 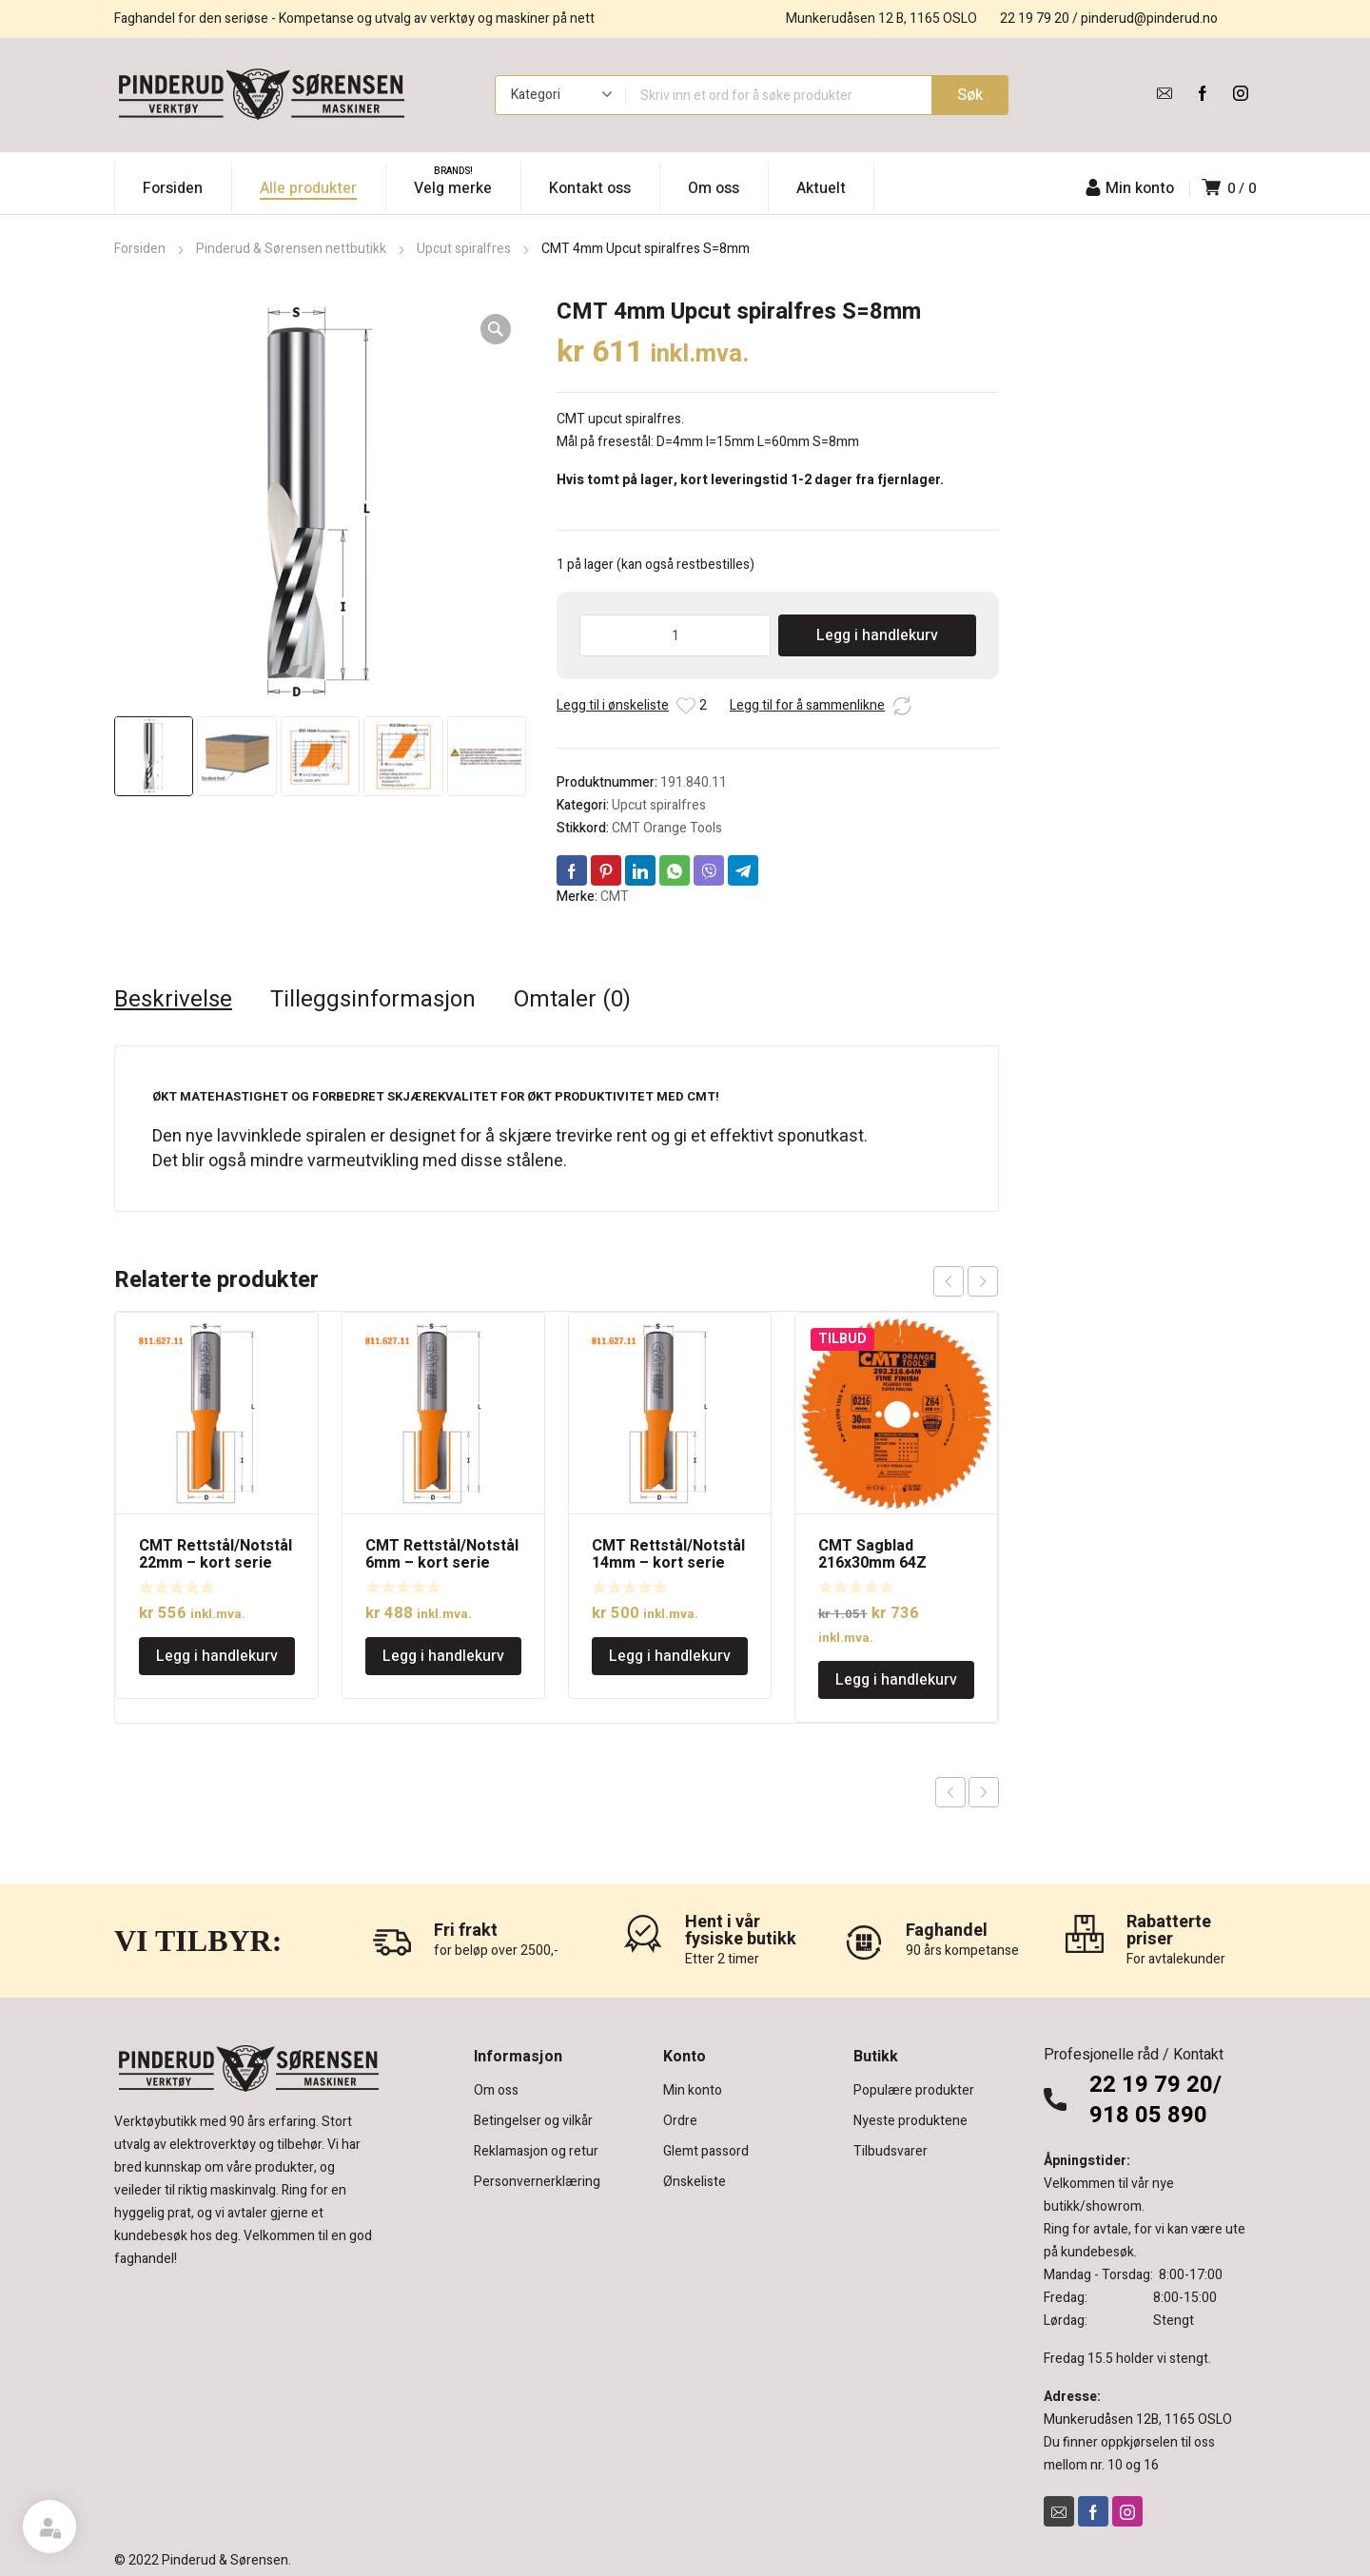 I want to click on Omtaler (0) [tab], so click(x=572, y=1000).